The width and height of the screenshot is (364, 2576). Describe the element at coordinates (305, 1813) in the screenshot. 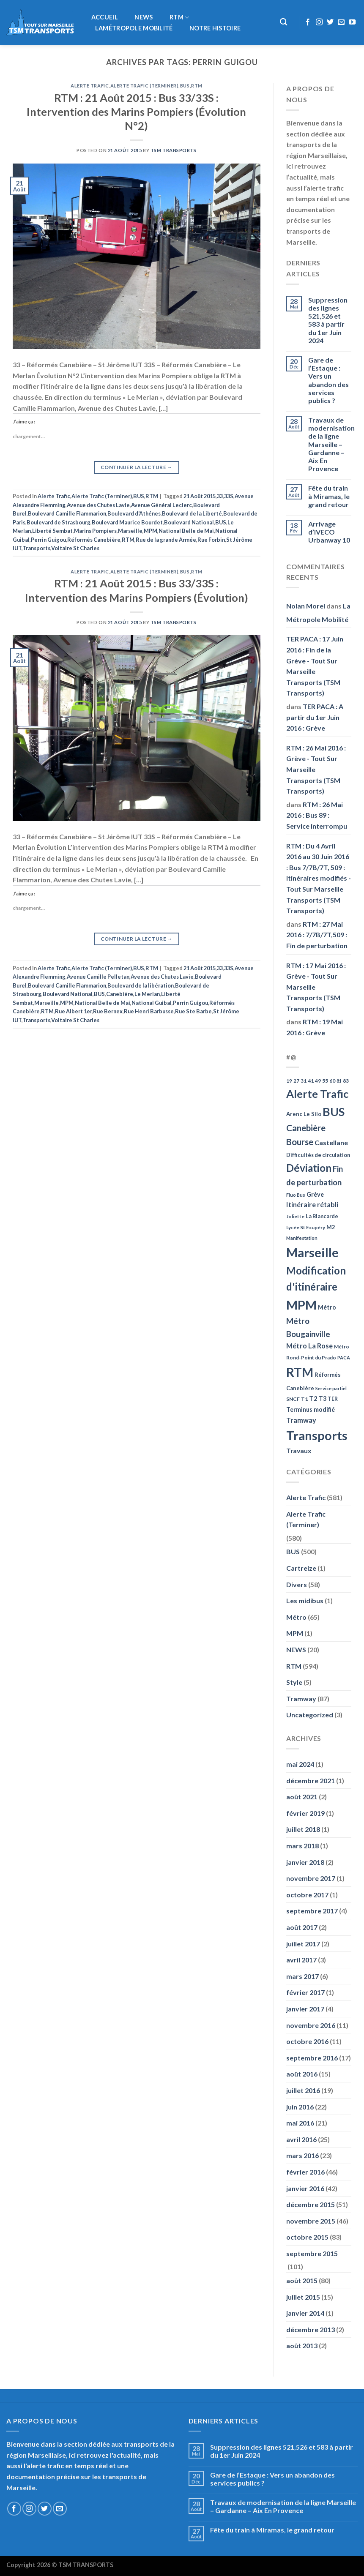

I see `février 2019` at that location.